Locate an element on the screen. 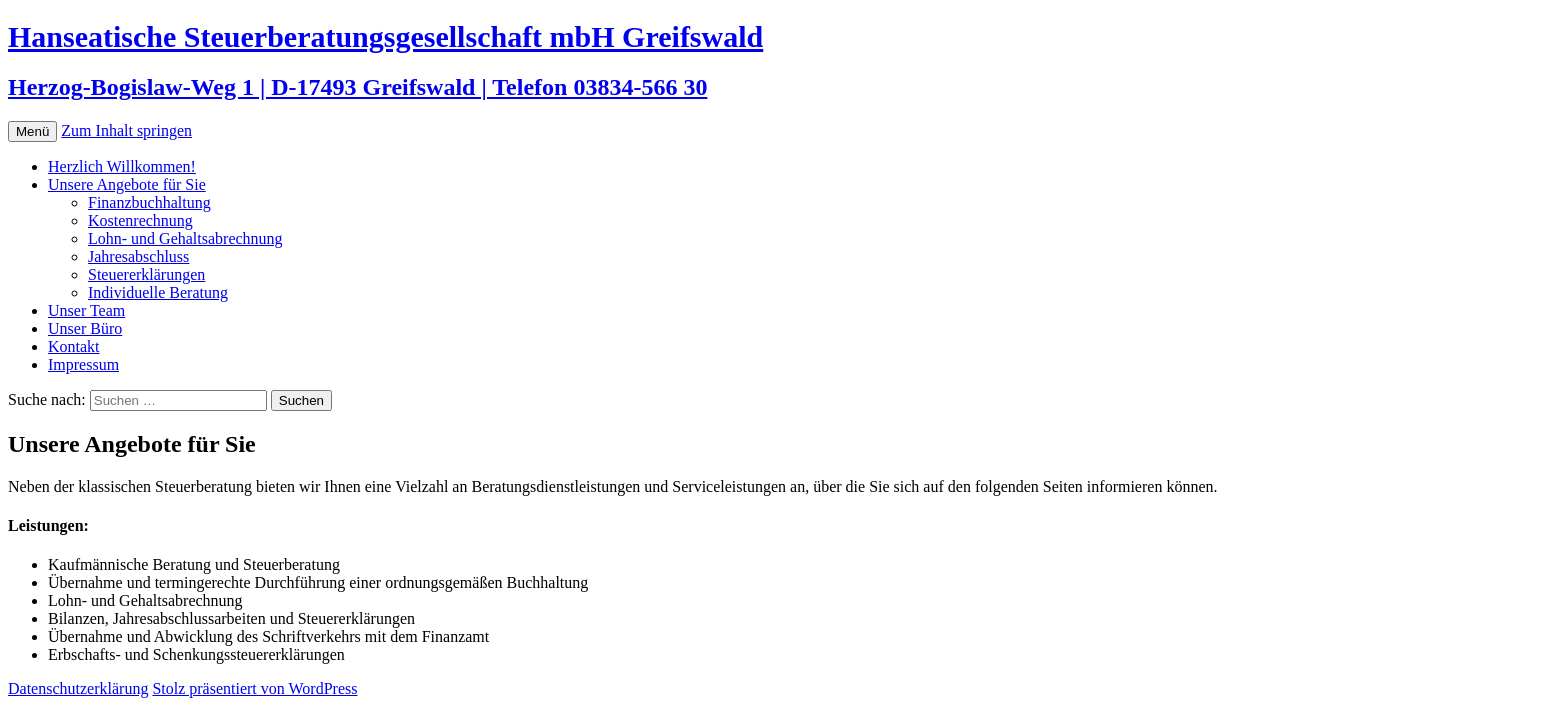  Unsere Angebote für Sie is located at coordinates (127, 184).